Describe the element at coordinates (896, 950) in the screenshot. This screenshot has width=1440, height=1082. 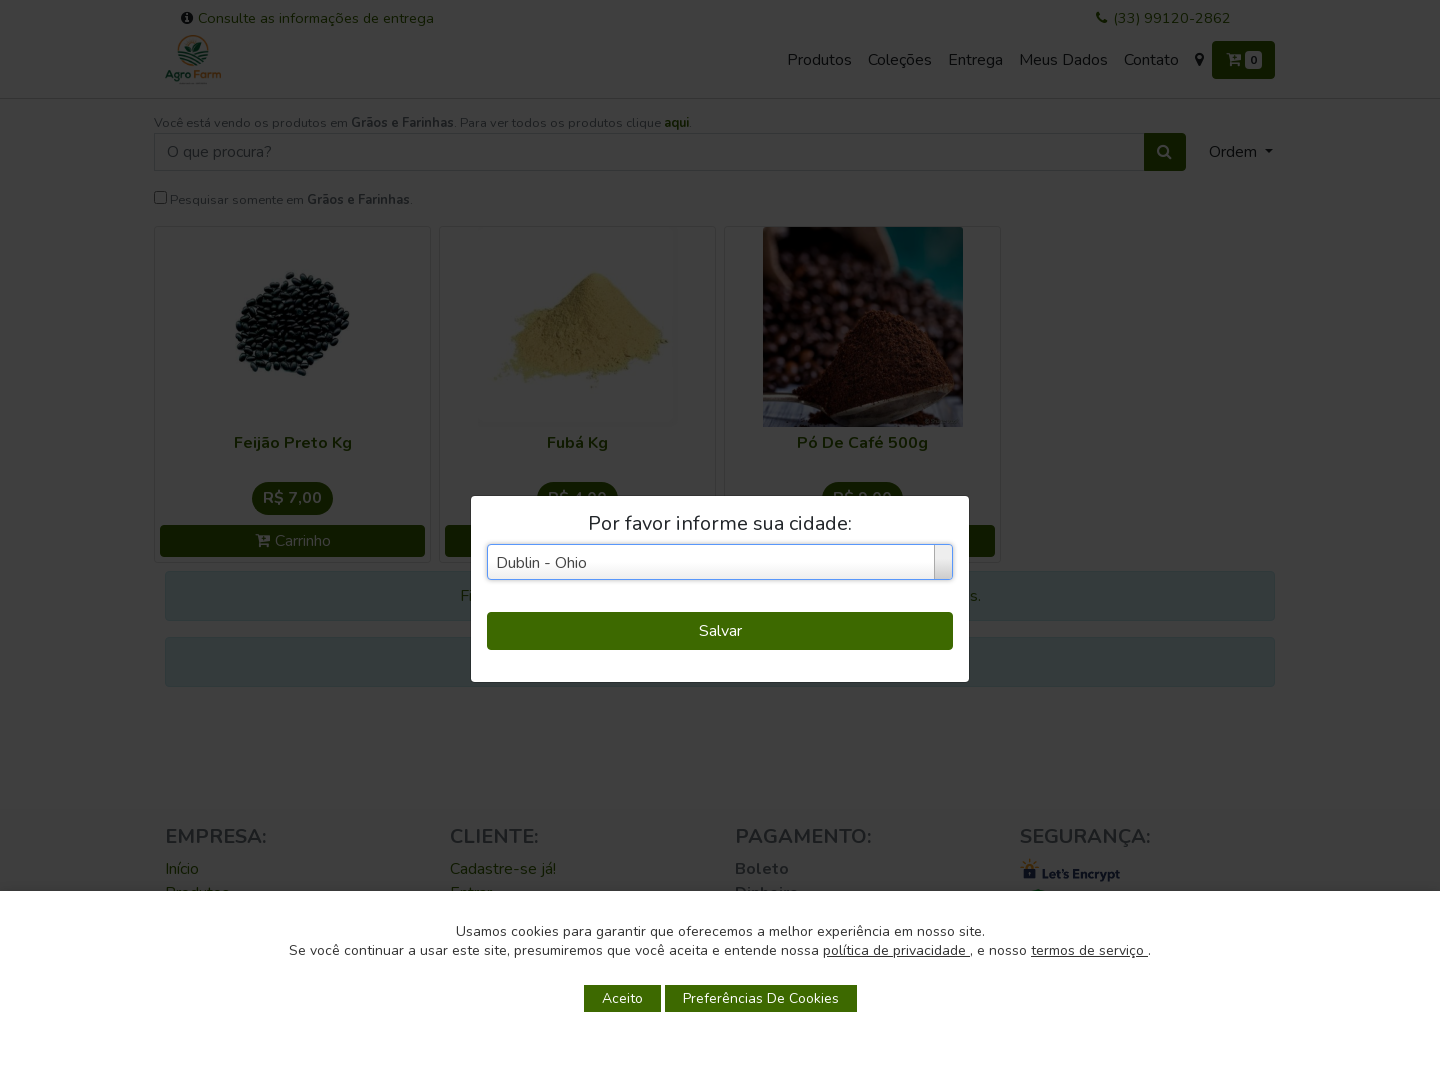
I see `política de privacidade` at that location.